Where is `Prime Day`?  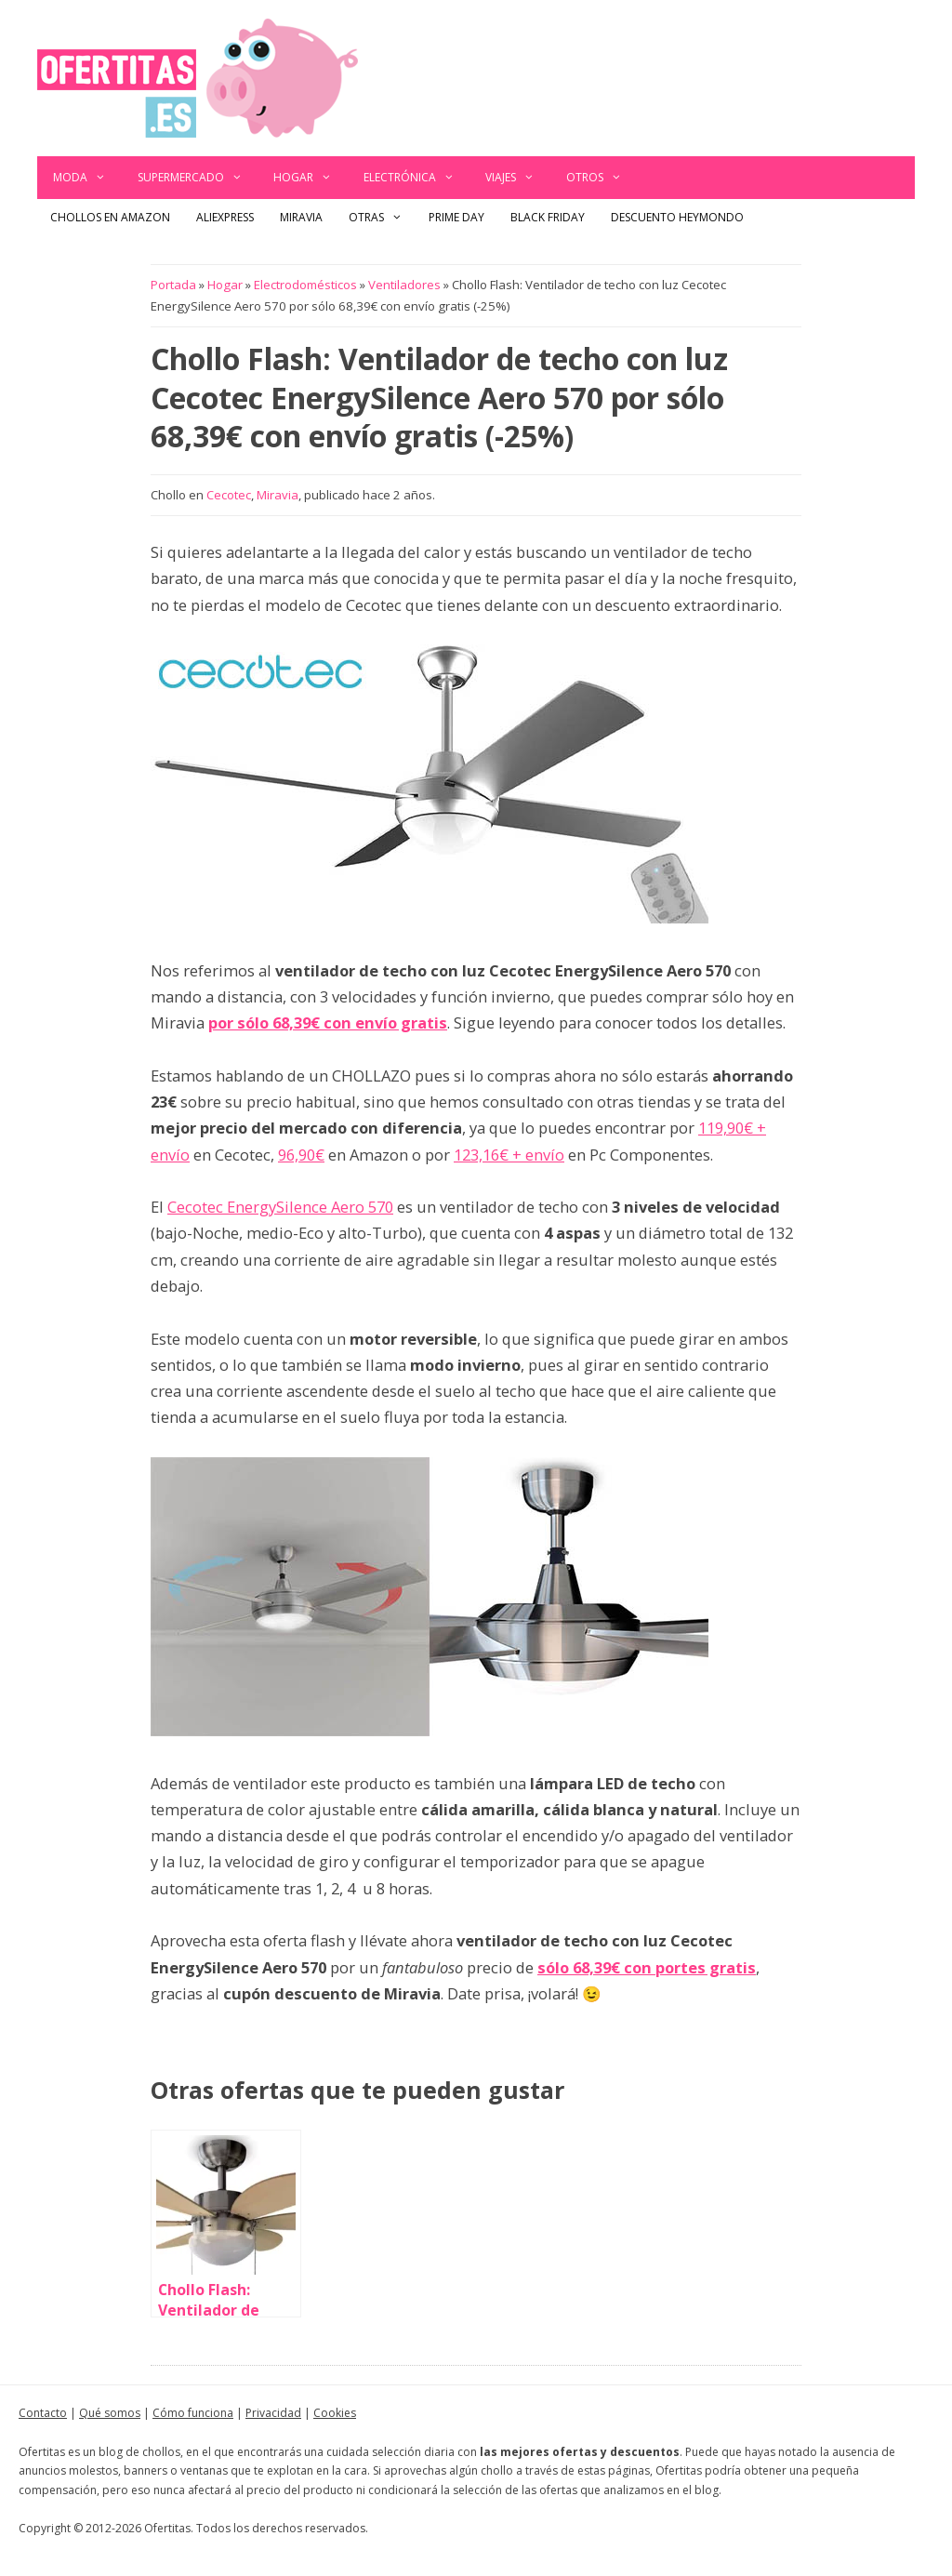 Prime Day is located at coordinates (456, 217).